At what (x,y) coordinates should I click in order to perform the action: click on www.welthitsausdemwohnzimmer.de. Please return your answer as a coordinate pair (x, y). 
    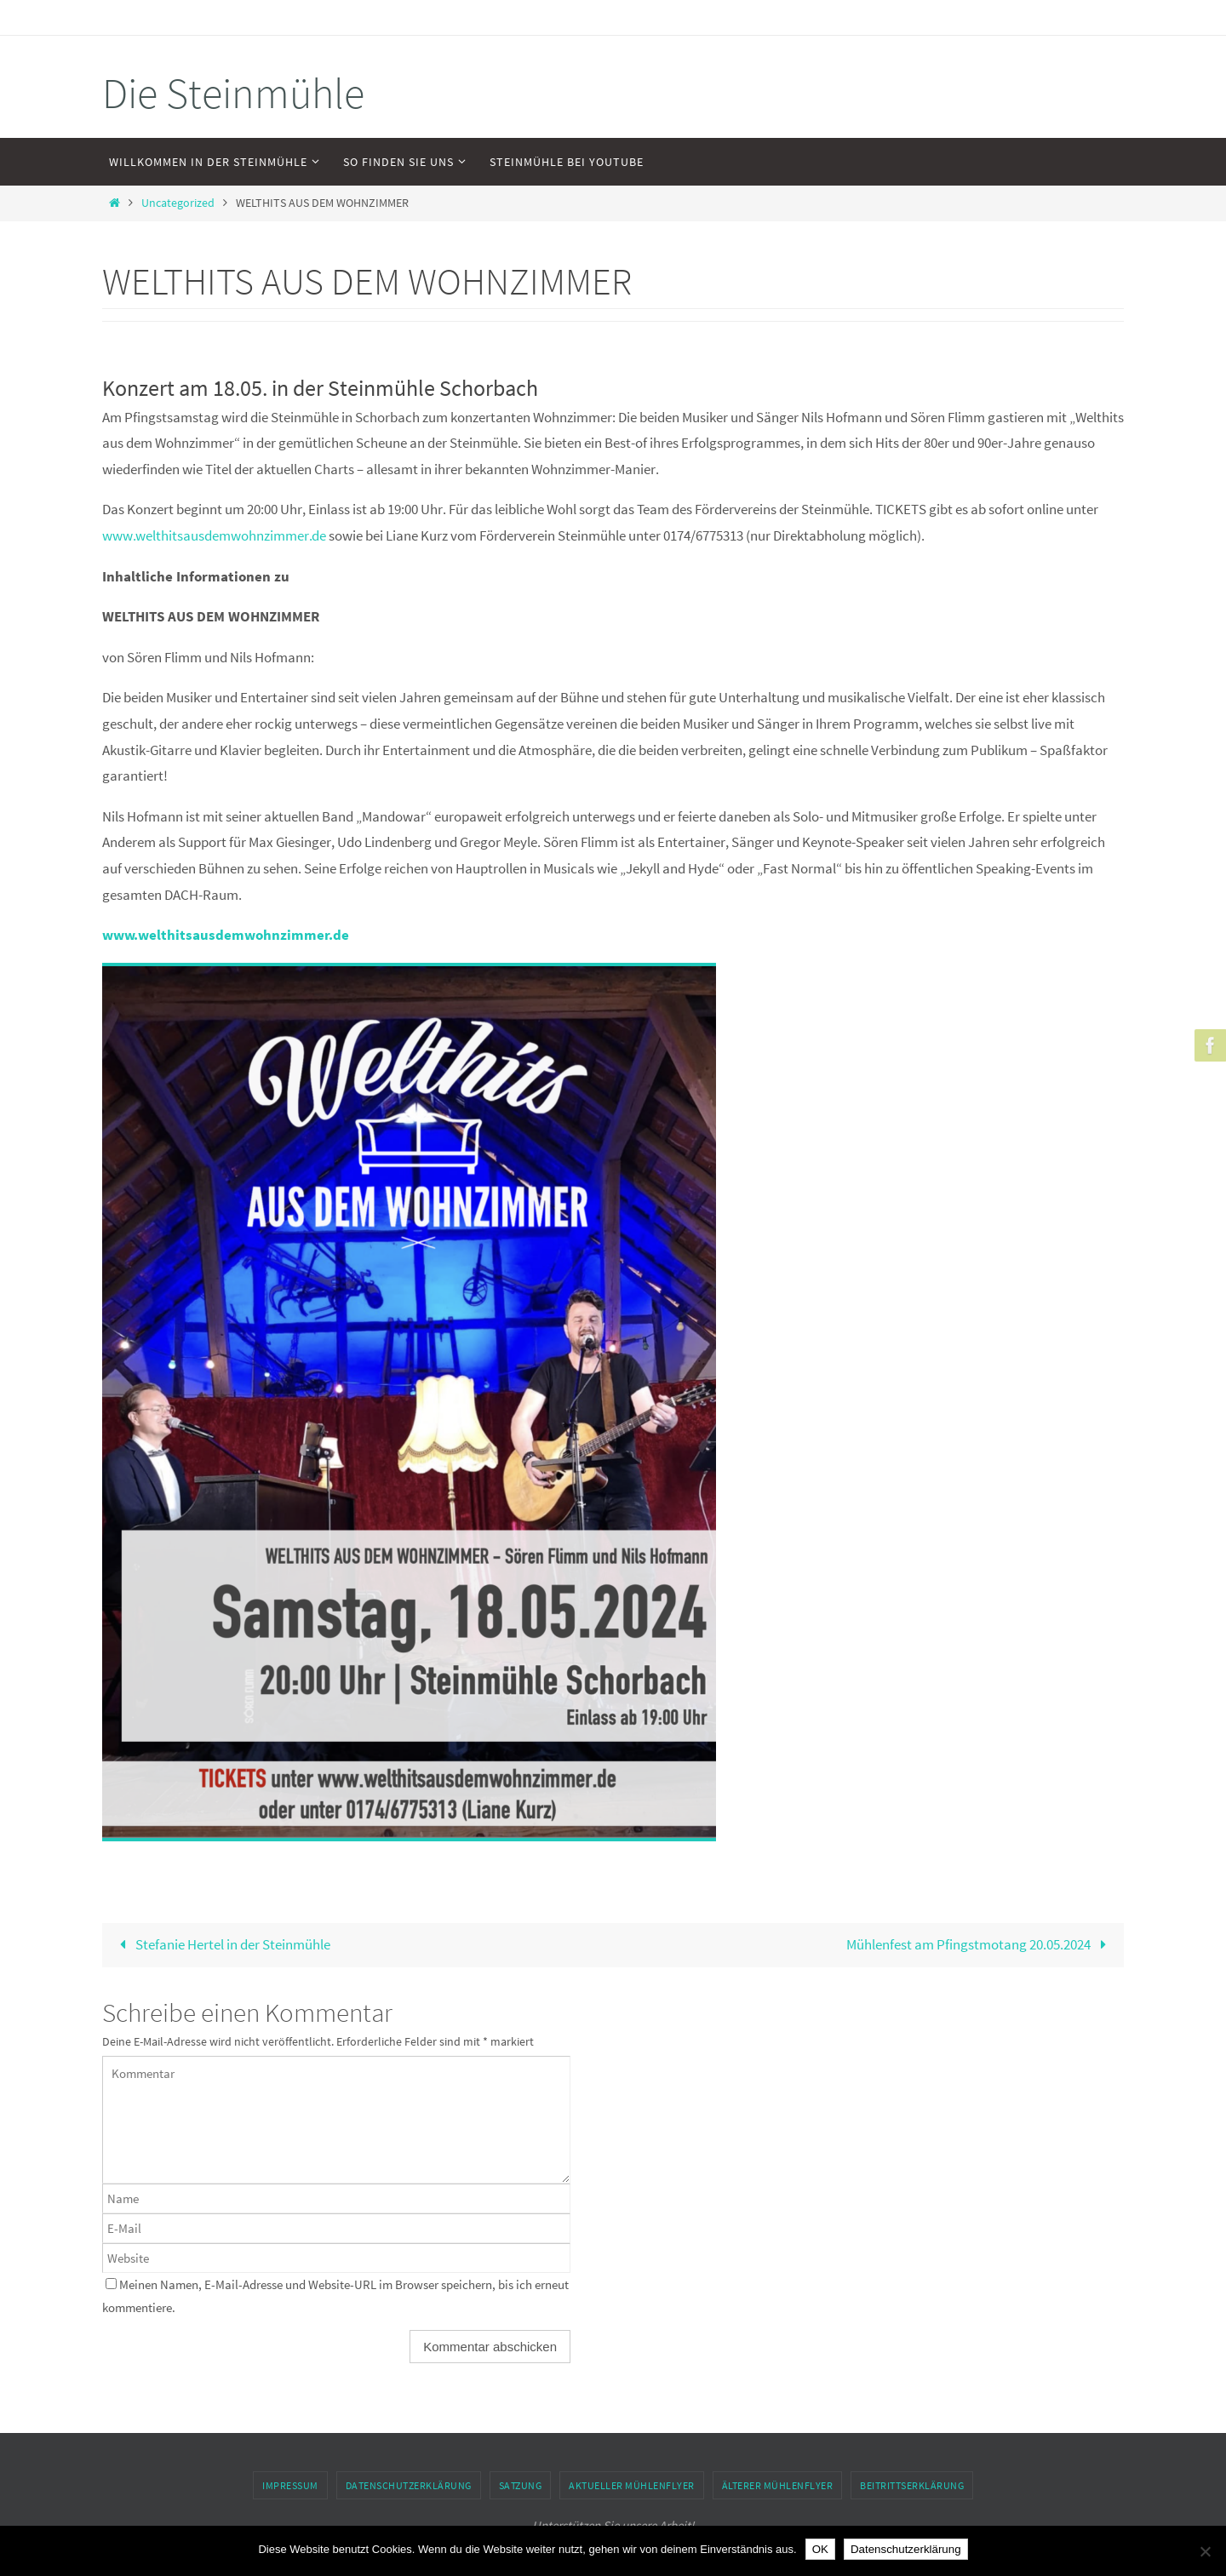
    Looking at the image, I should click on (214, 535).